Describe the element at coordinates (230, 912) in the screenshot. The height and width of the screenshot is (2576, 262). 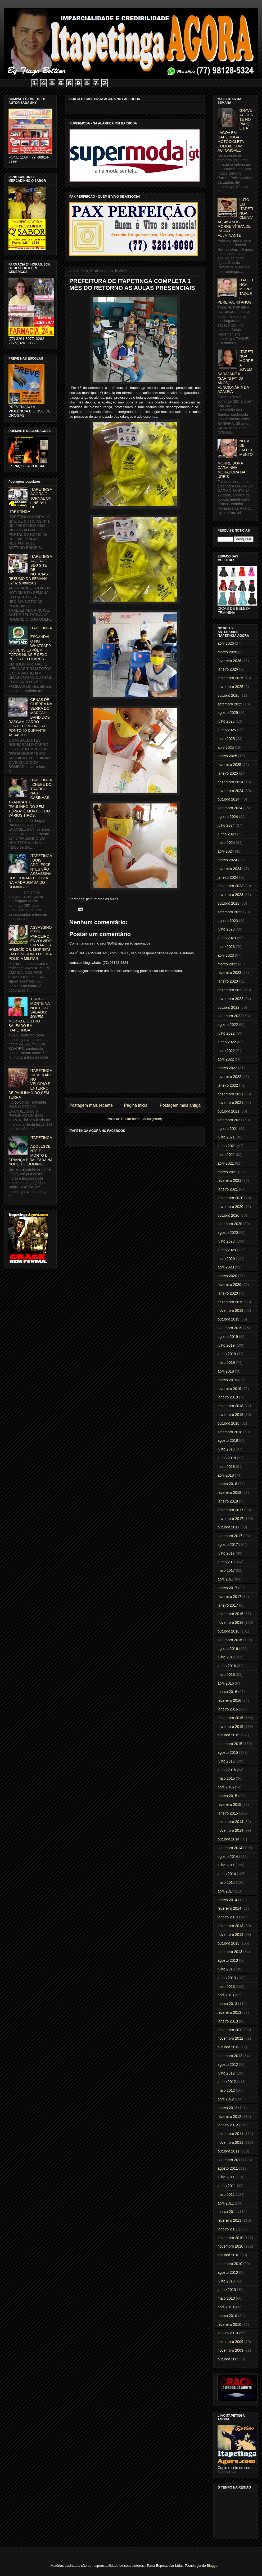
I see `setembro 2023` at that location.